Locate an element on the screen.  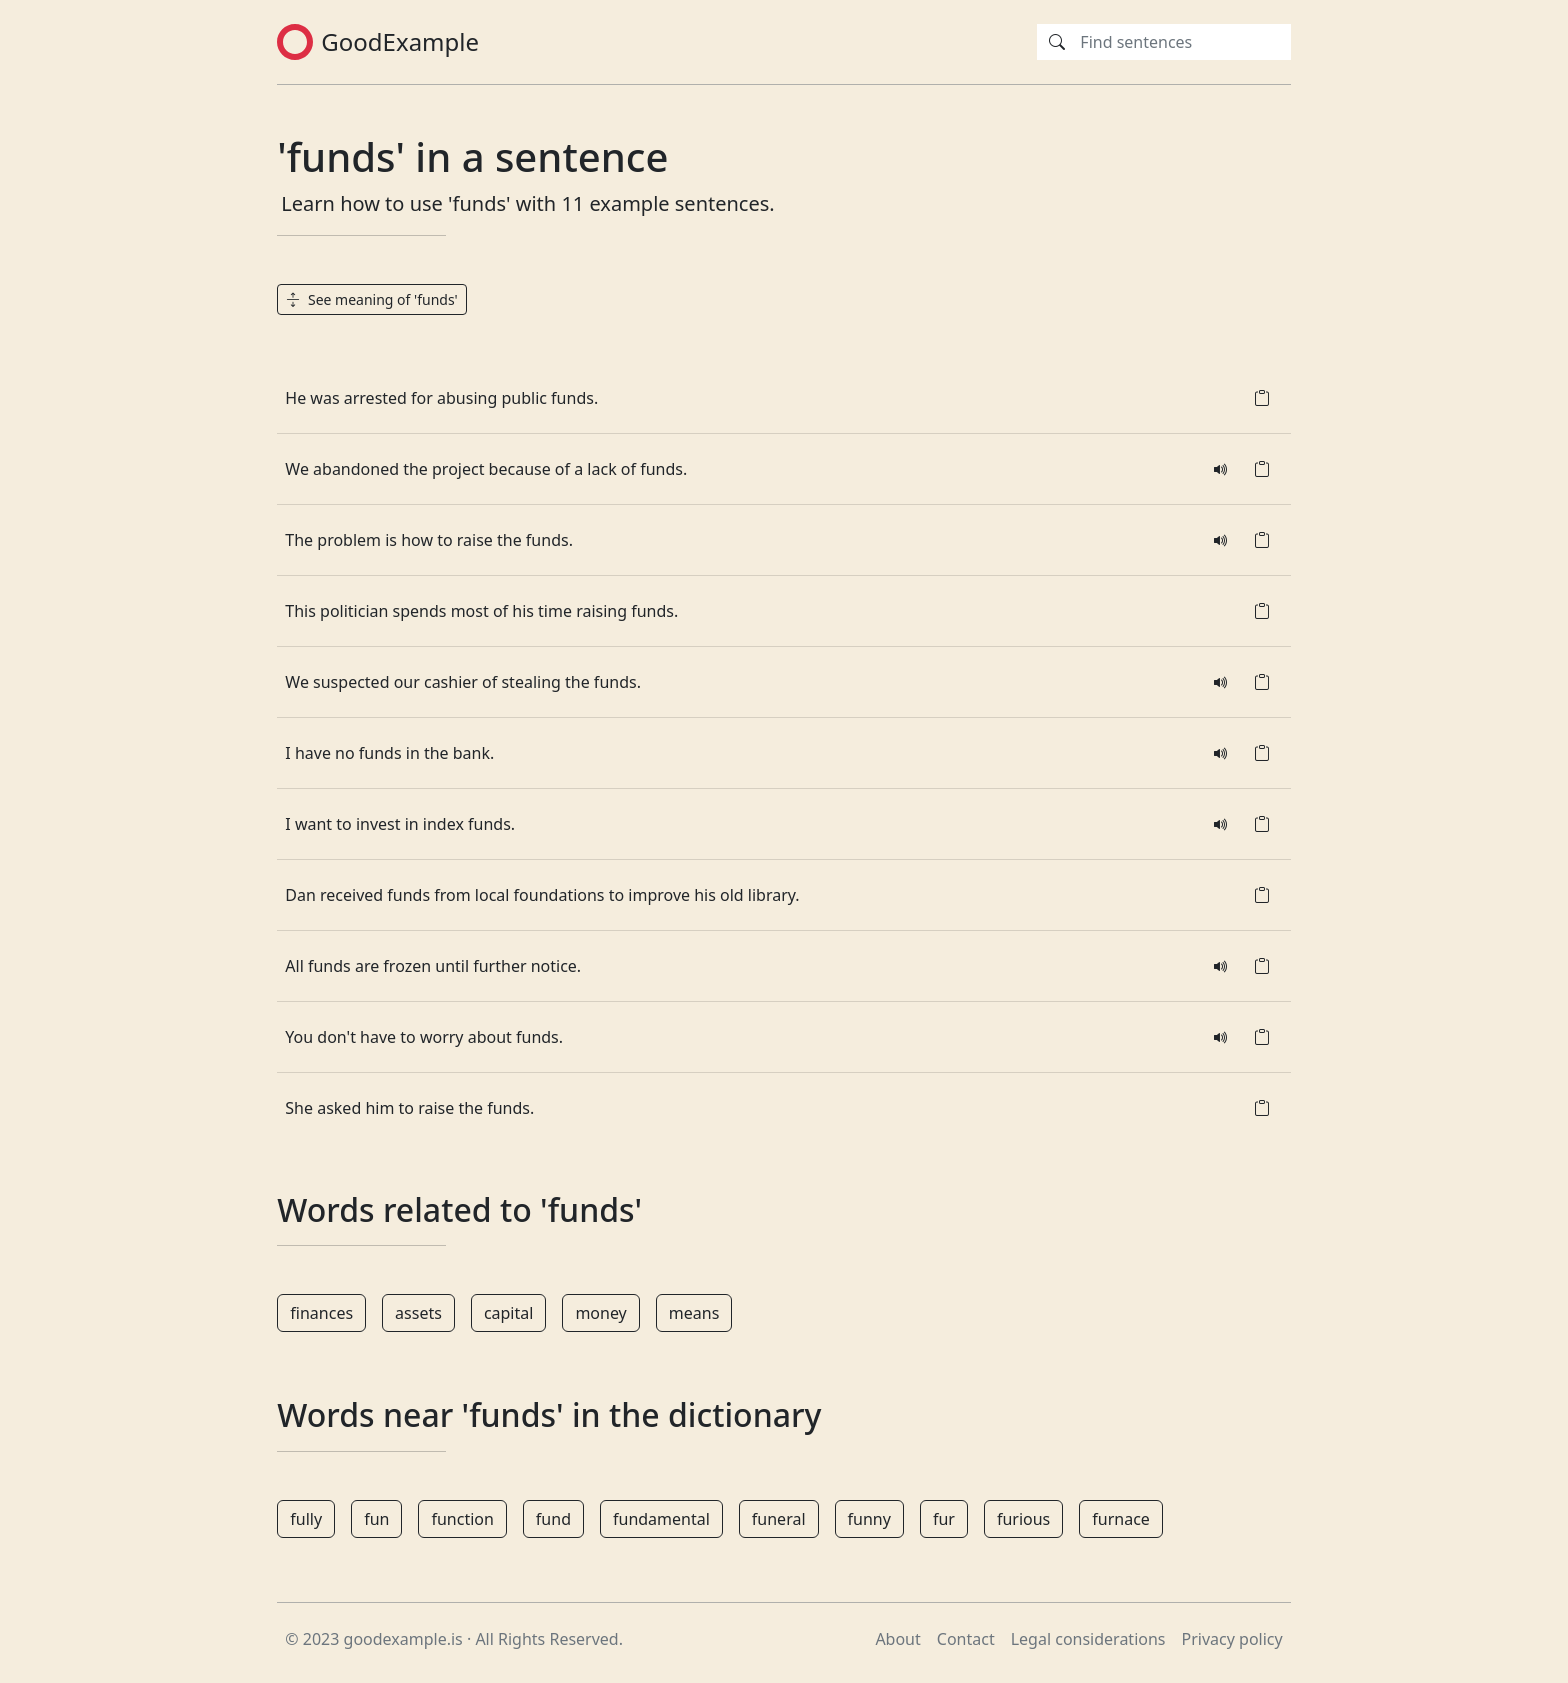
furnace [button] is located at coordinates (1121, 1519).